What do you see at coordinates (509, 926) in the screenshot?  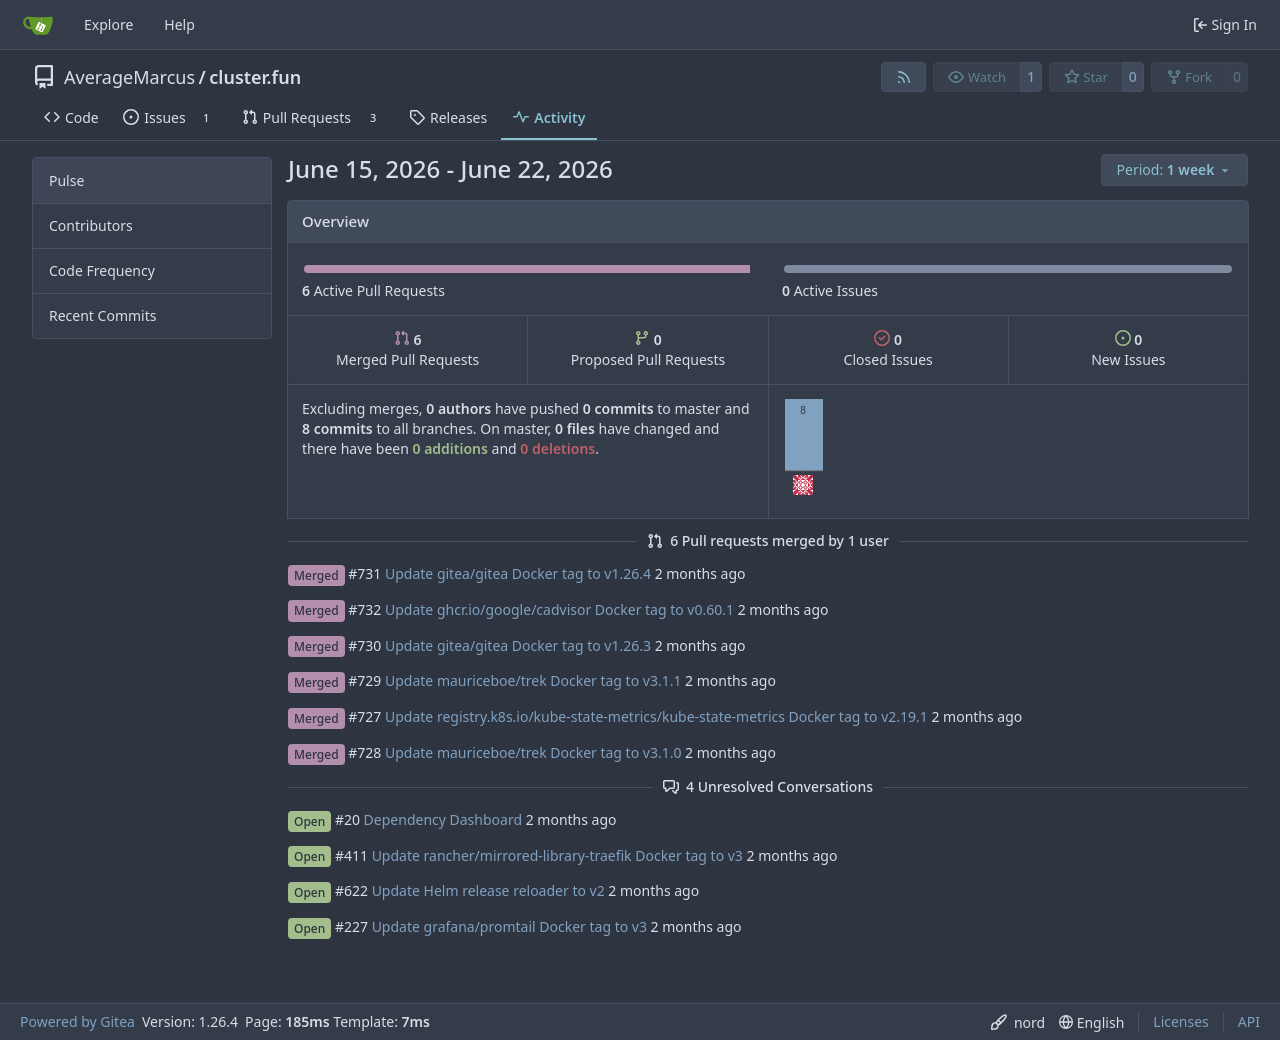 I see `Update grafana/promtail Docker tag to v3` at bounding box center [509, 926].